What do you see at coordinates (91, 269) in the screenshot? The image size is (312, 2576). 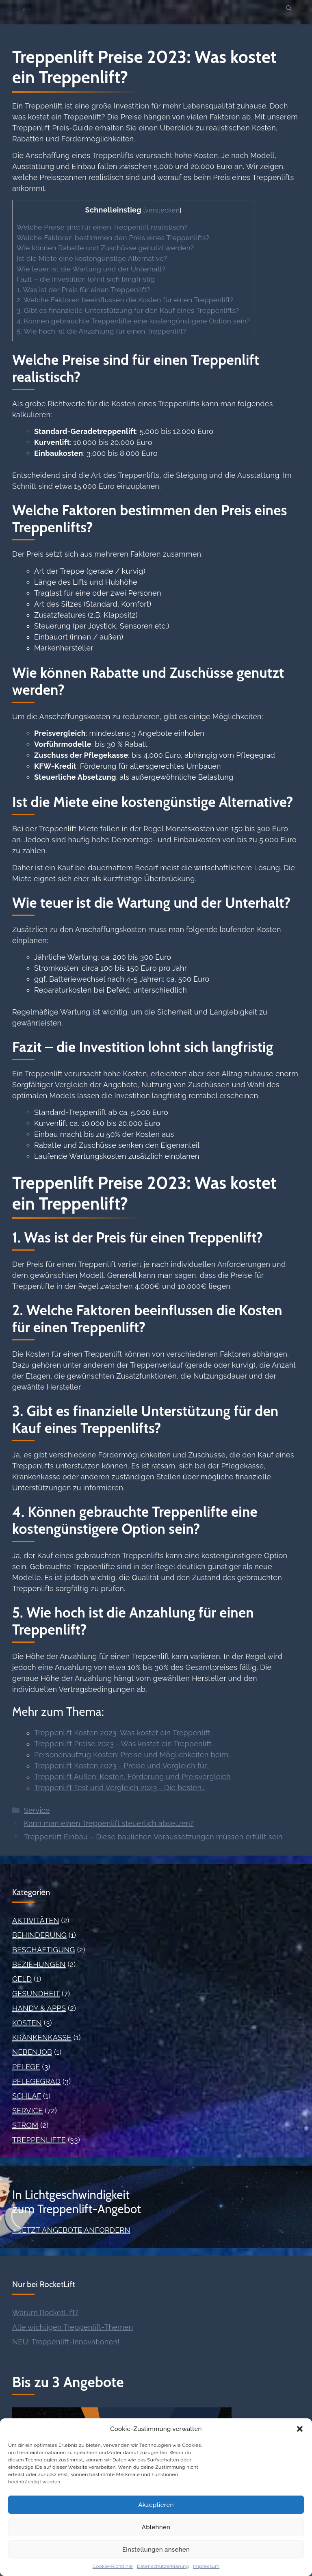 I see `Wie teuer ist die Wartung und der Unterhalt?` at bounding box center [91, 269].